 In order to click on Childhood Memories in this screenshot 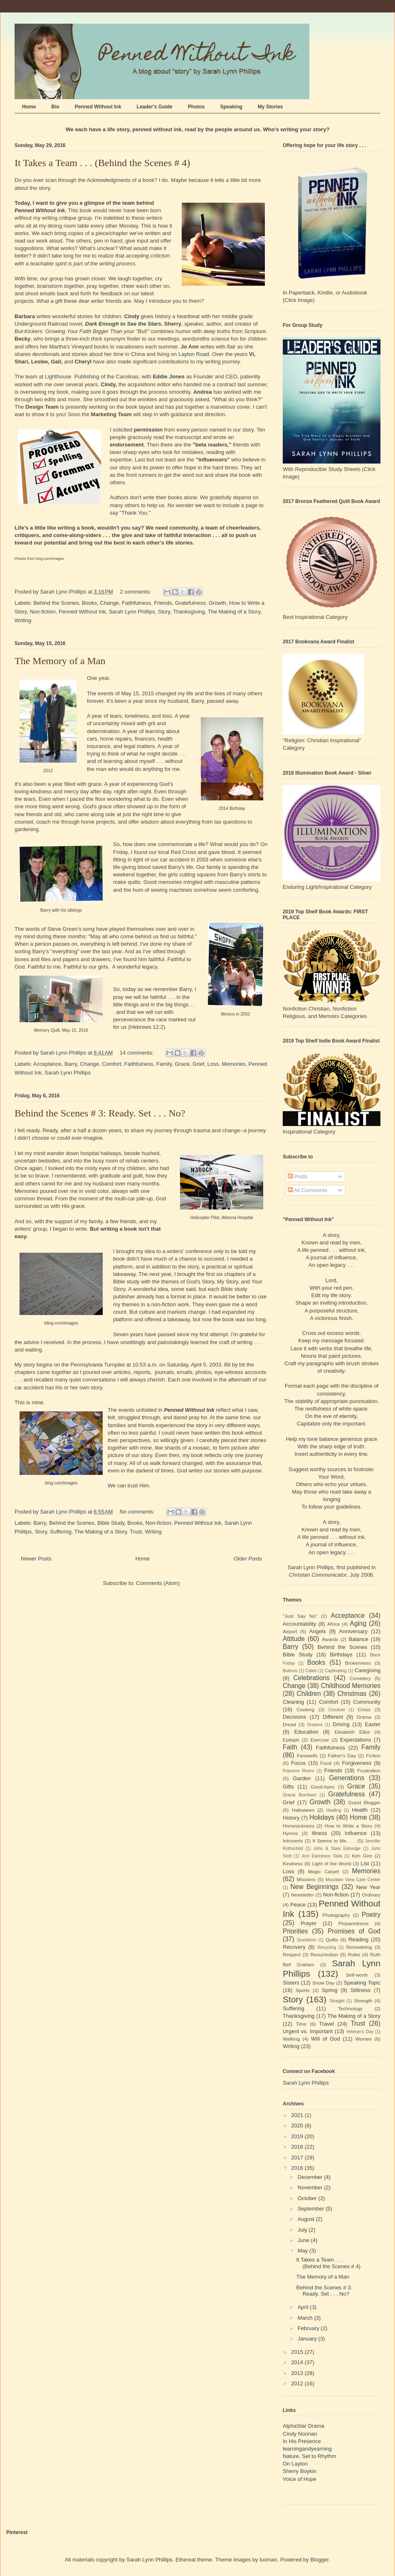, I will do `click(350, 1685)`.